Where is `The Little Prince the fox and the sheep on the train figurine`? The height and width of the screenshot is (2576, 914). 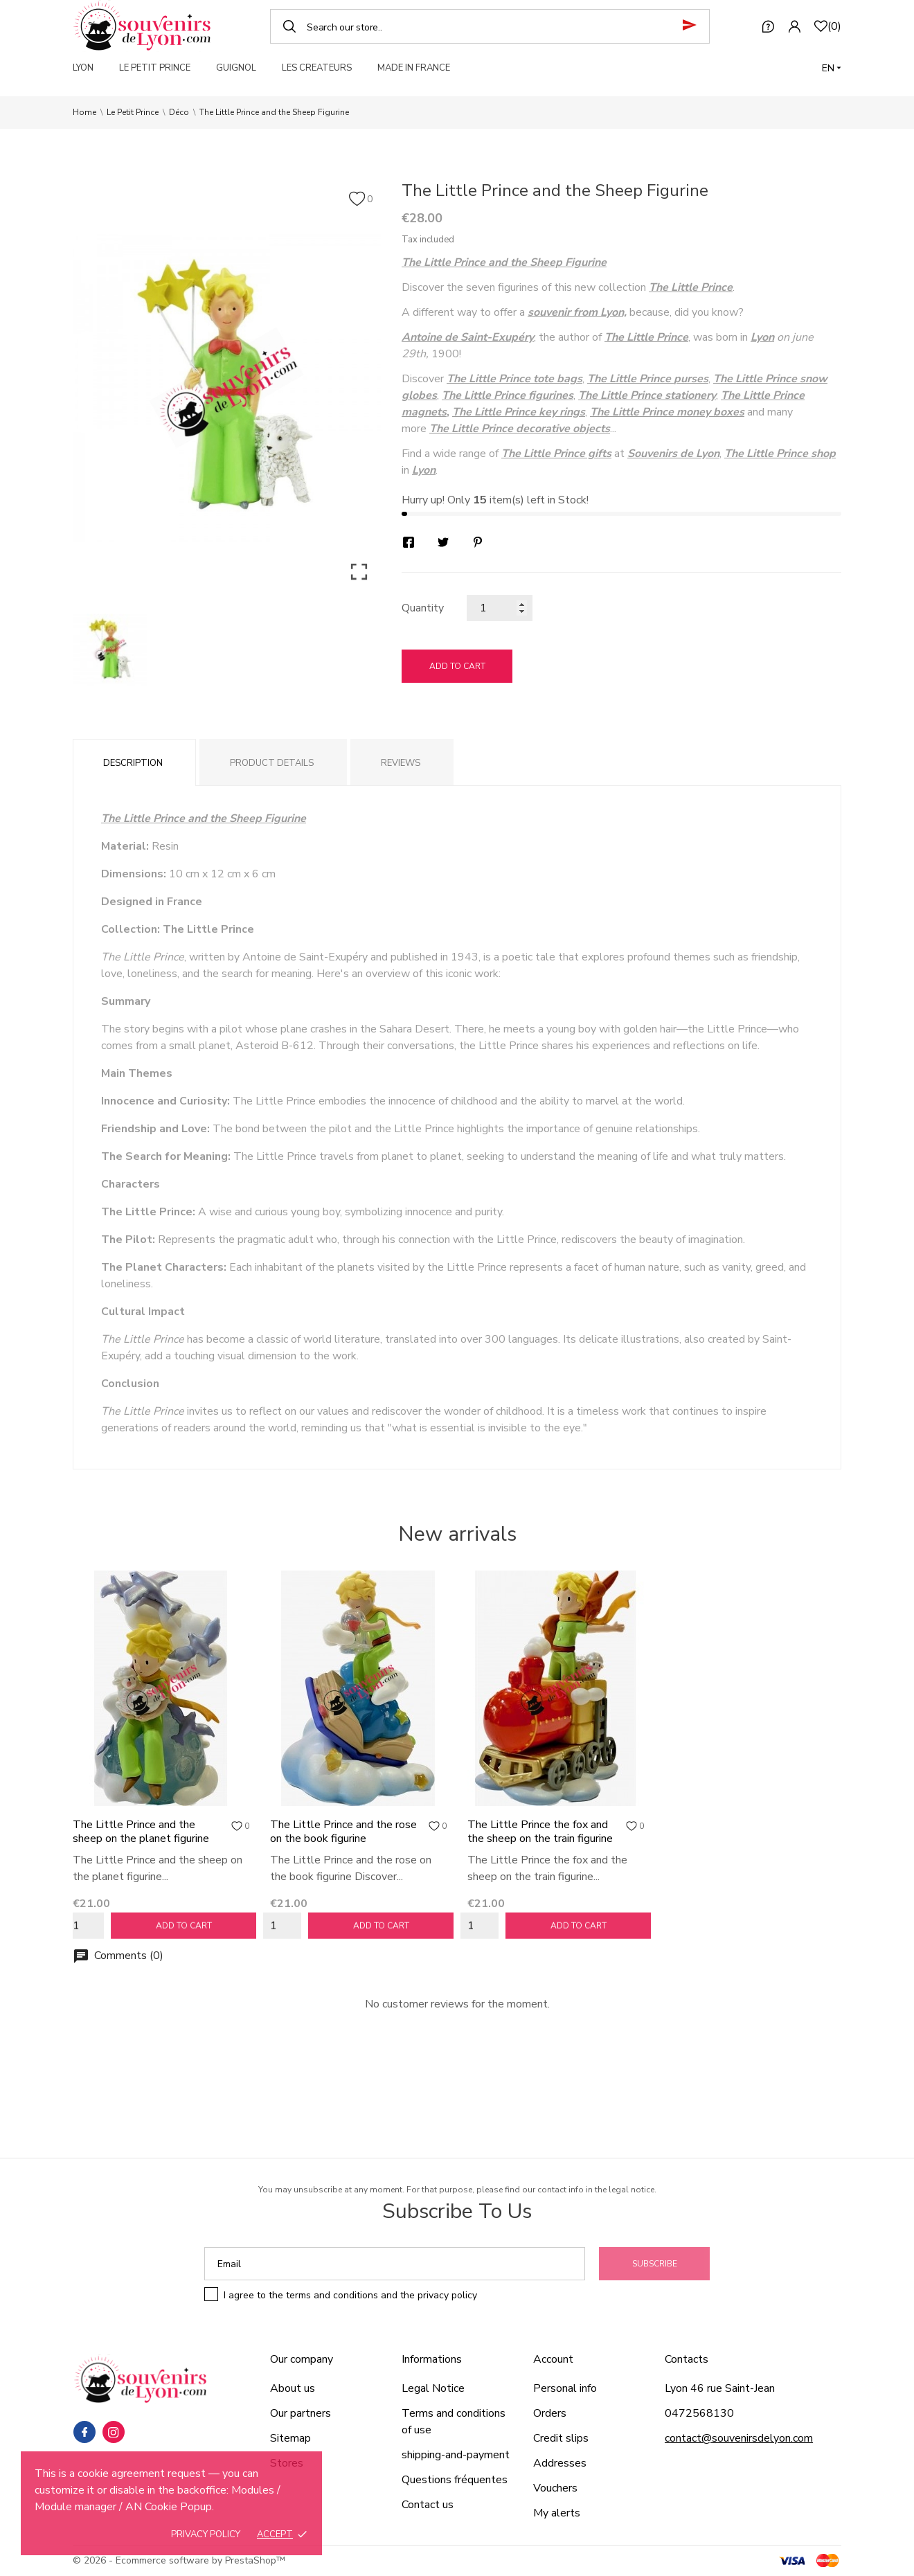
The Little Prince the fox and the sheep on the train figurine is located at coordinates (540, 1831).